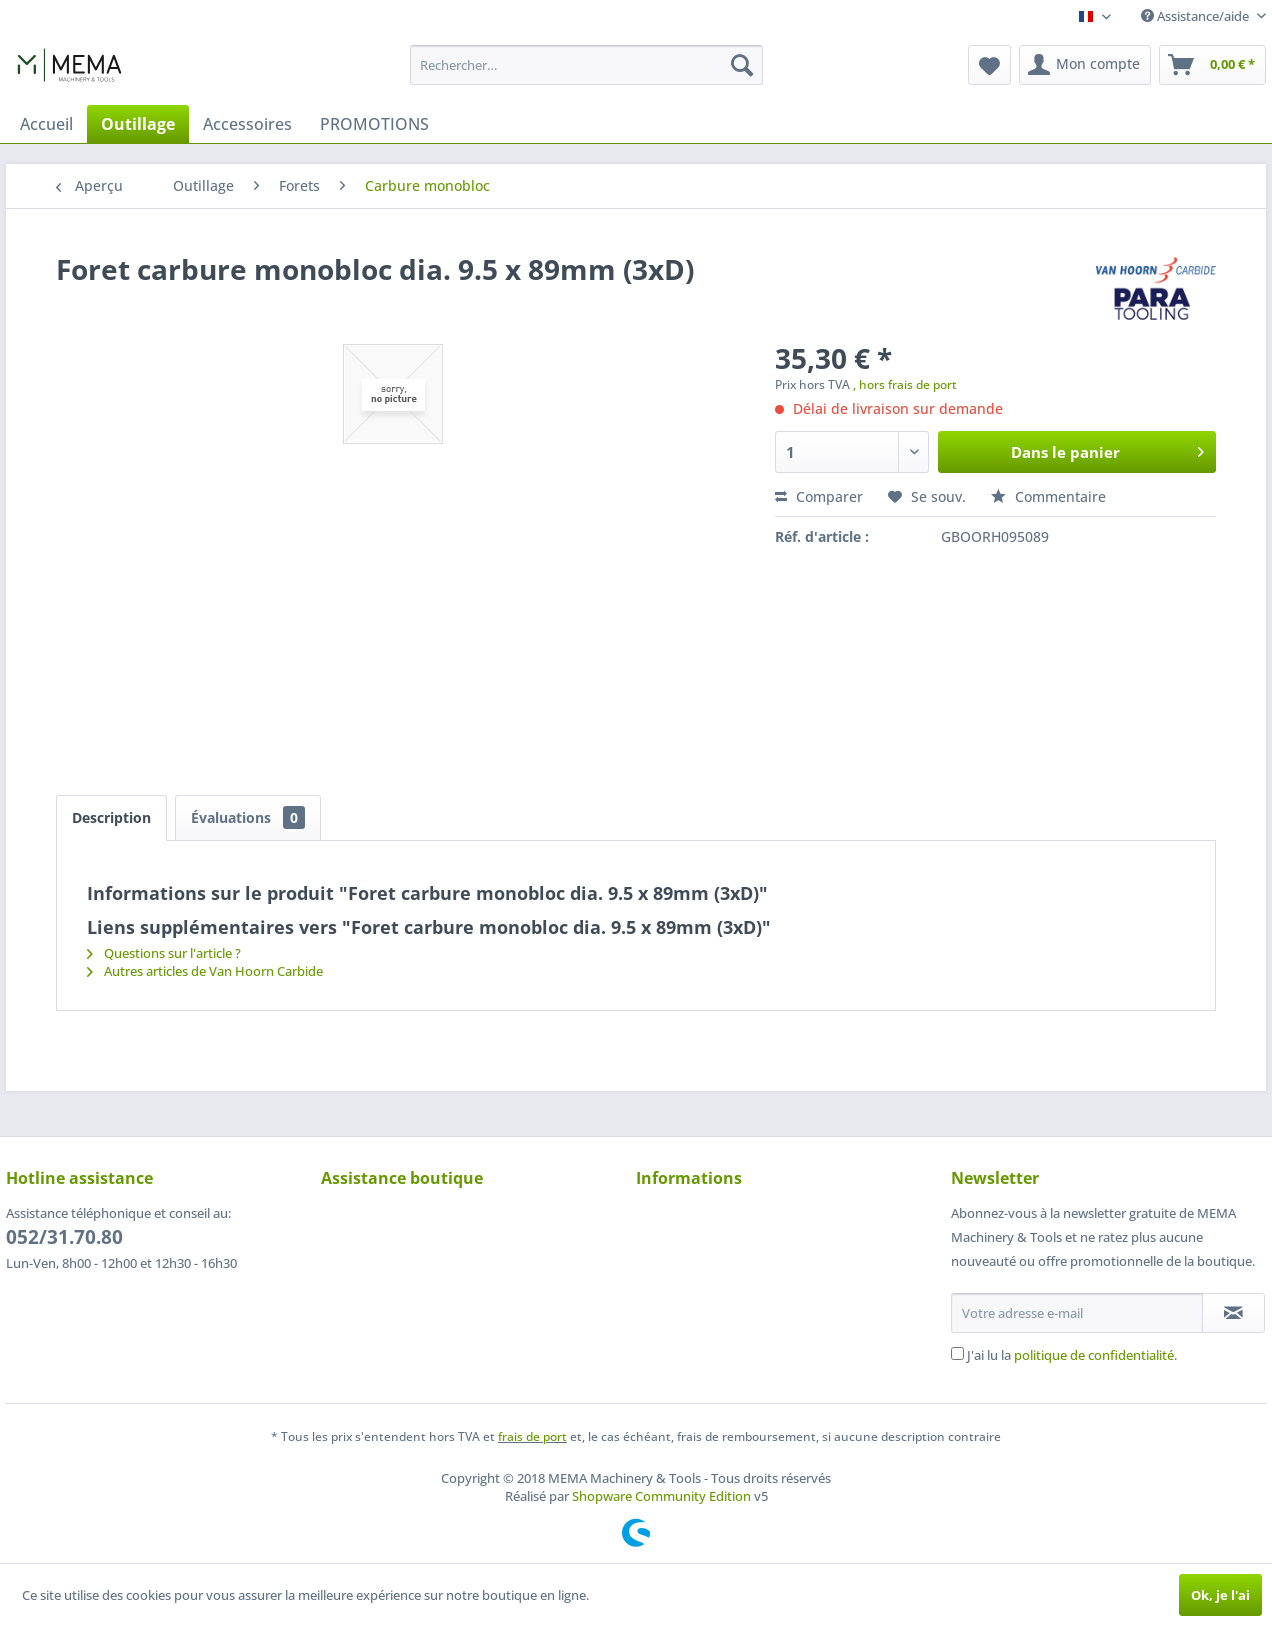  Describe the element at coordinates (957, 1353) in the screenshot. I see `[J'ai lu la politique de confidentialité .]` at that location.